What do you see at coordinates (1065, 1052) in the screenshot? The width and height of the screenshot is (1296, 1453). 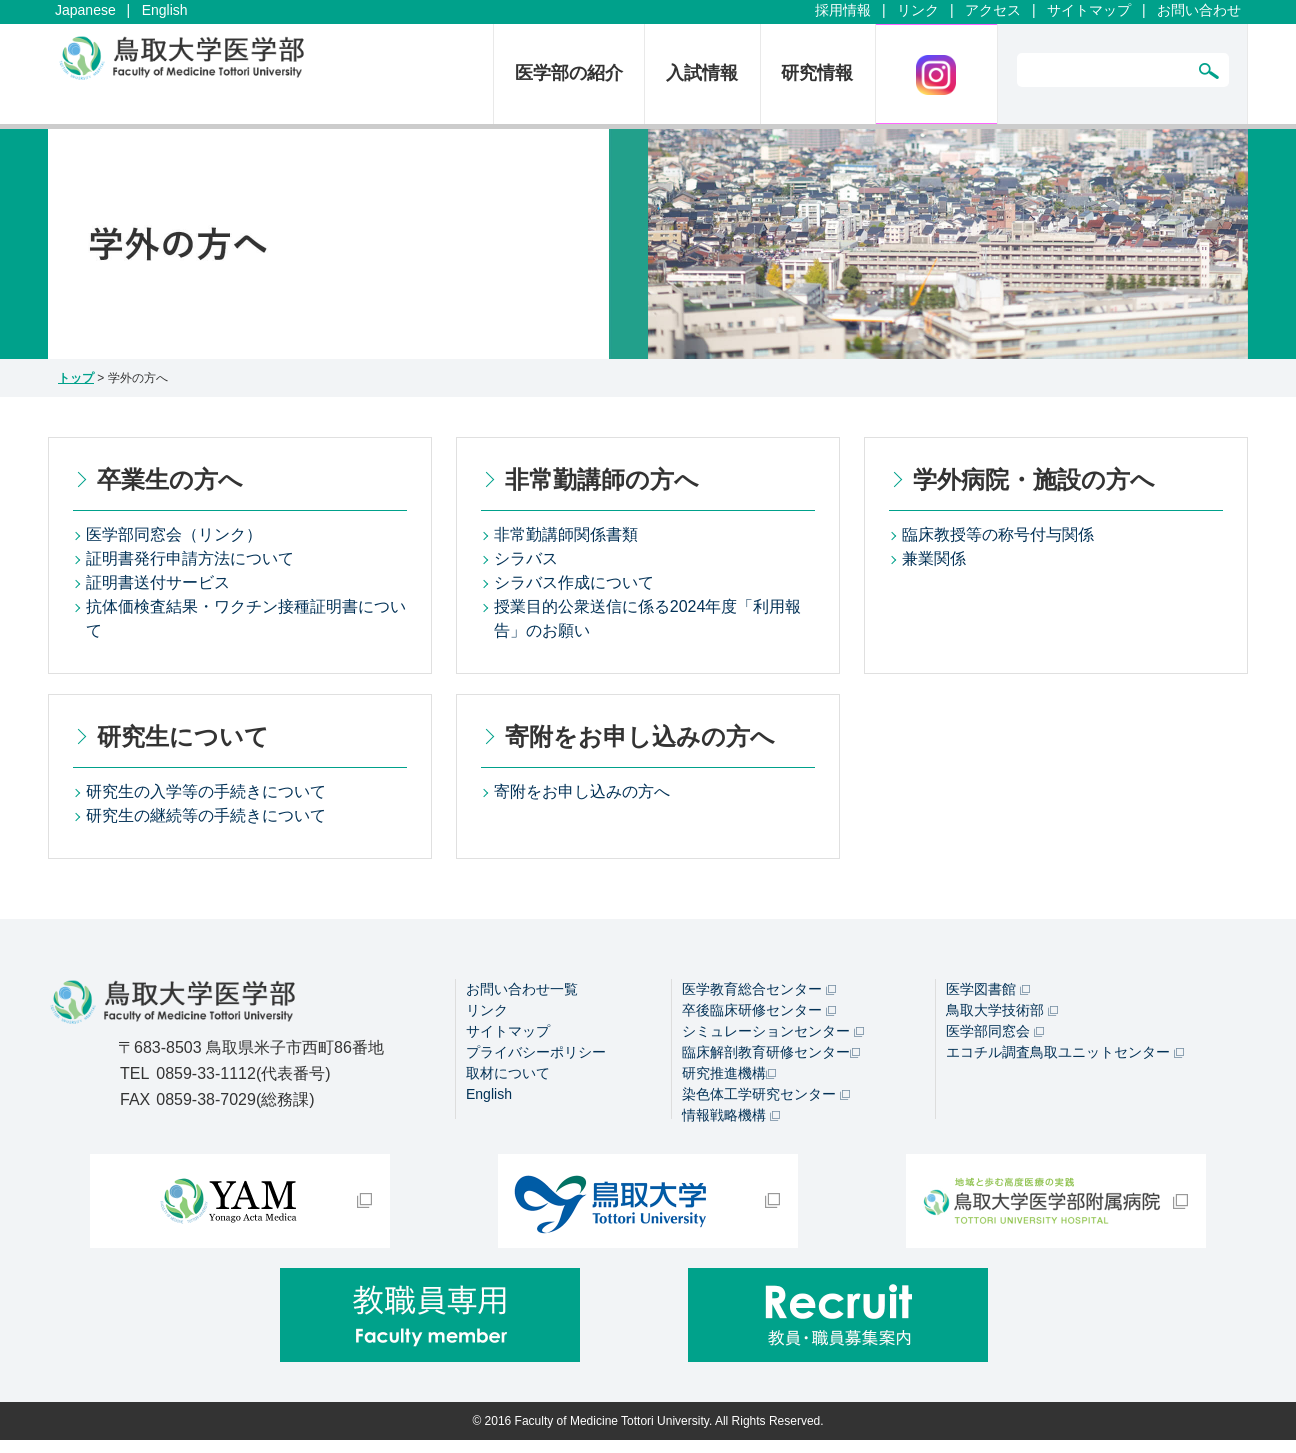 I see `エコチル調査鳥取ユニットセンター` at bounding box center [1065, 1052].